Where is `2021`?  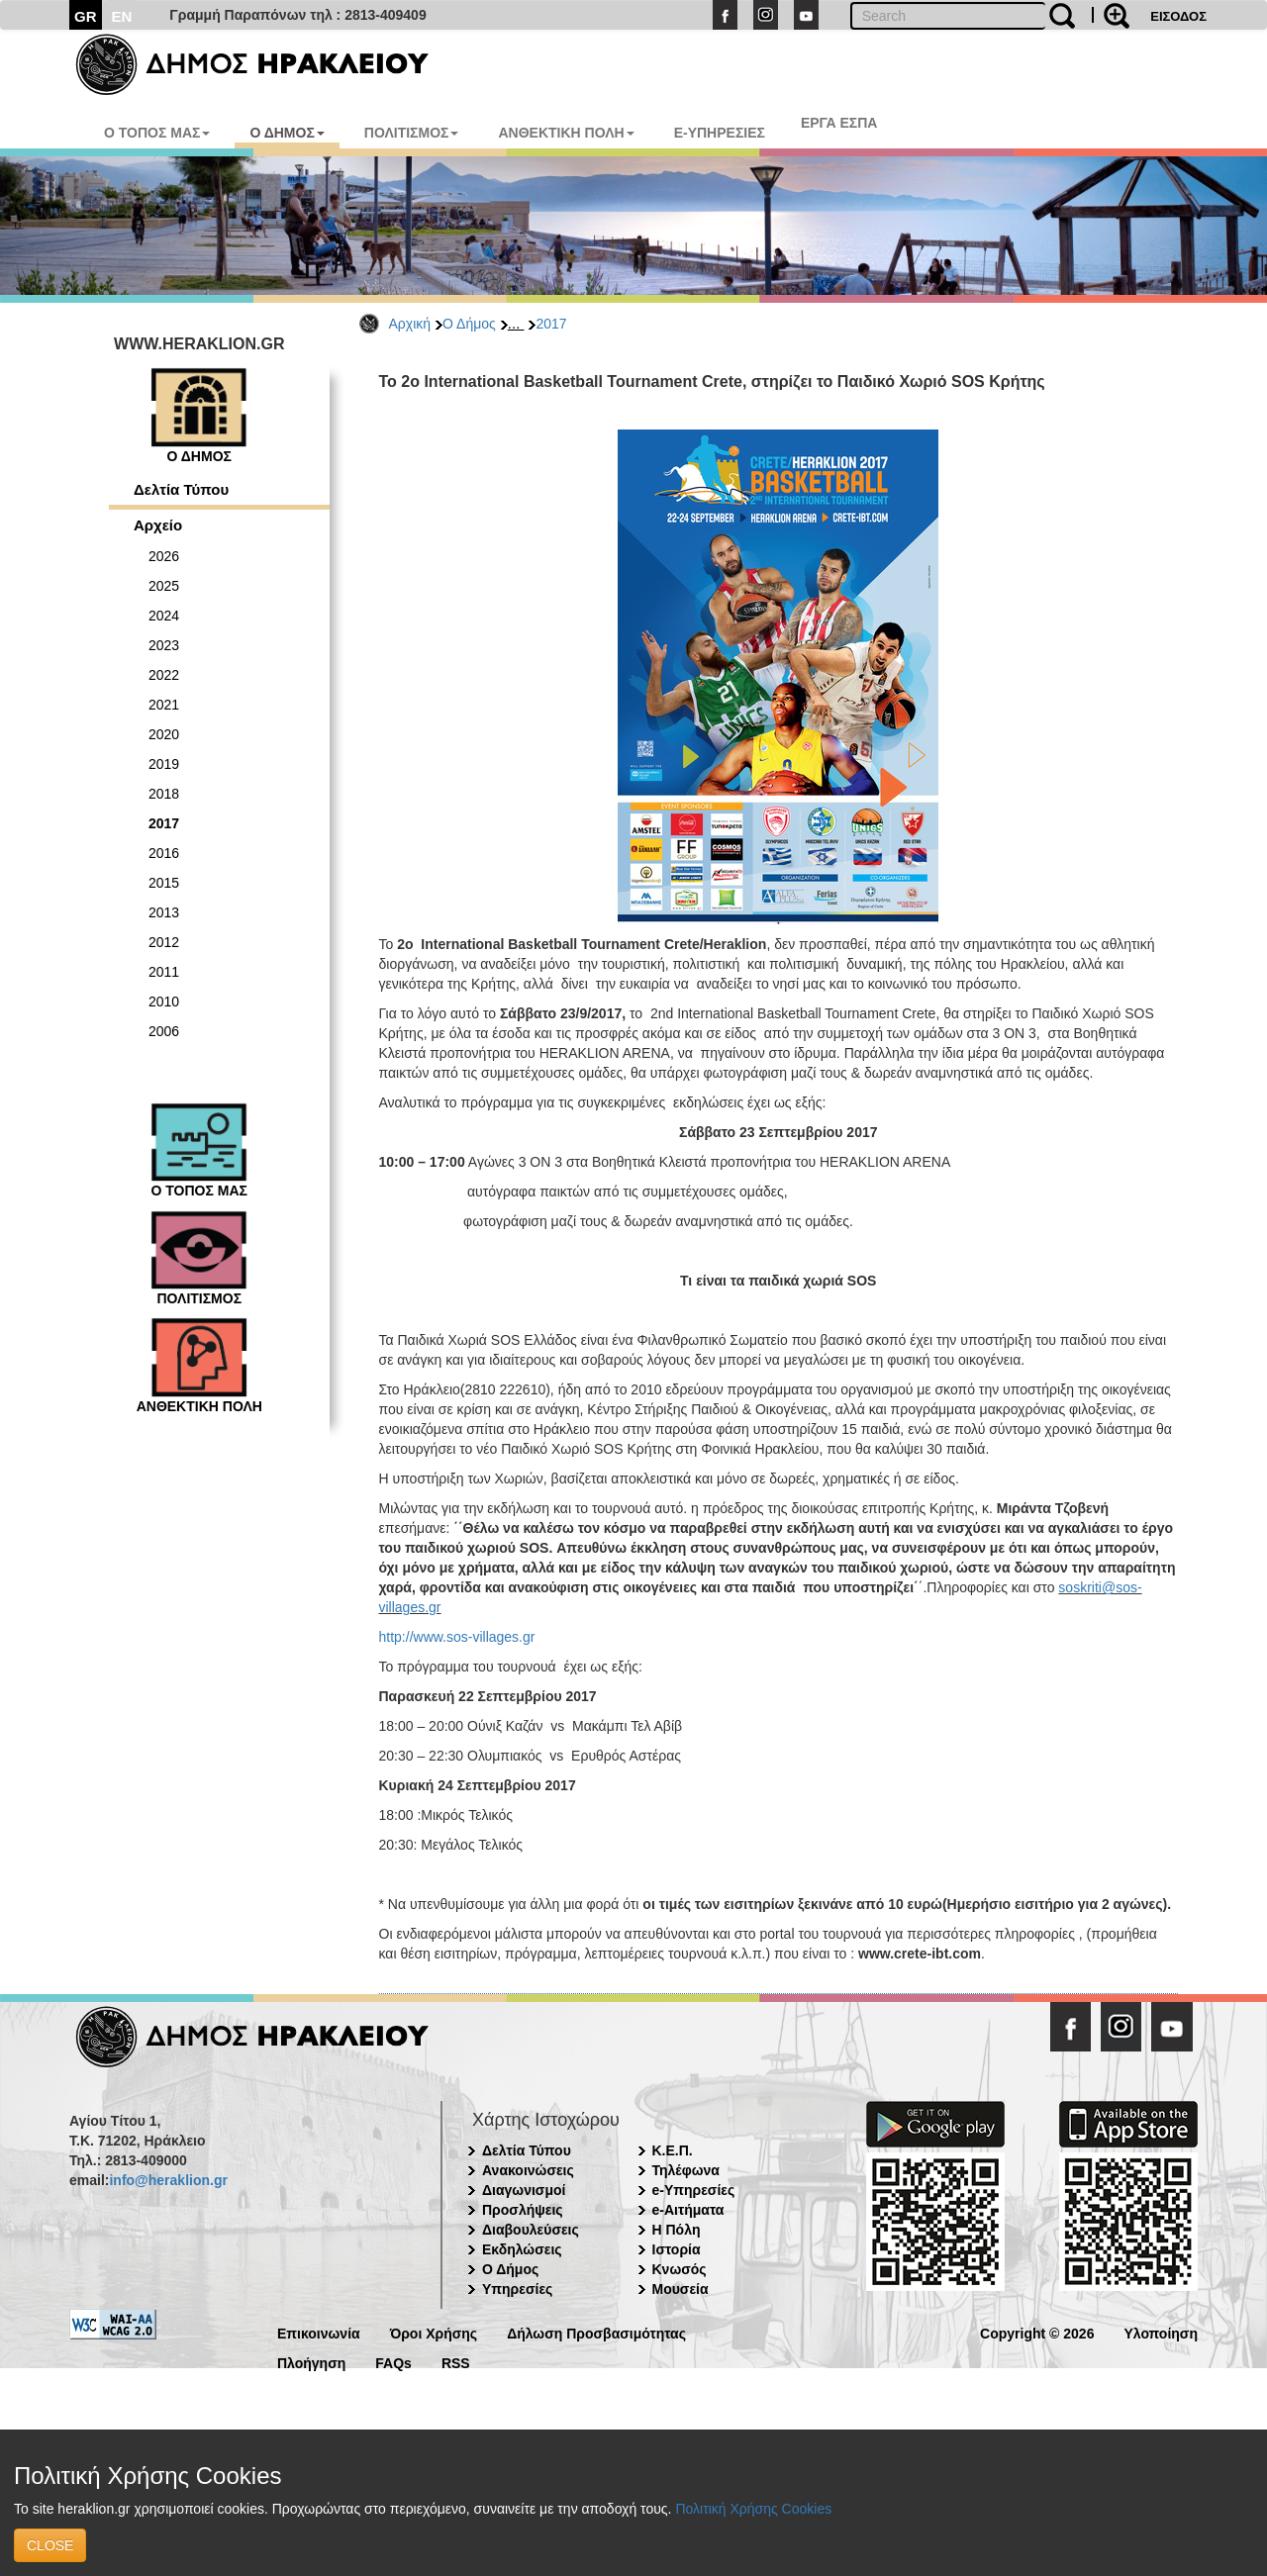 2021 is located at coordinates (163, 705).